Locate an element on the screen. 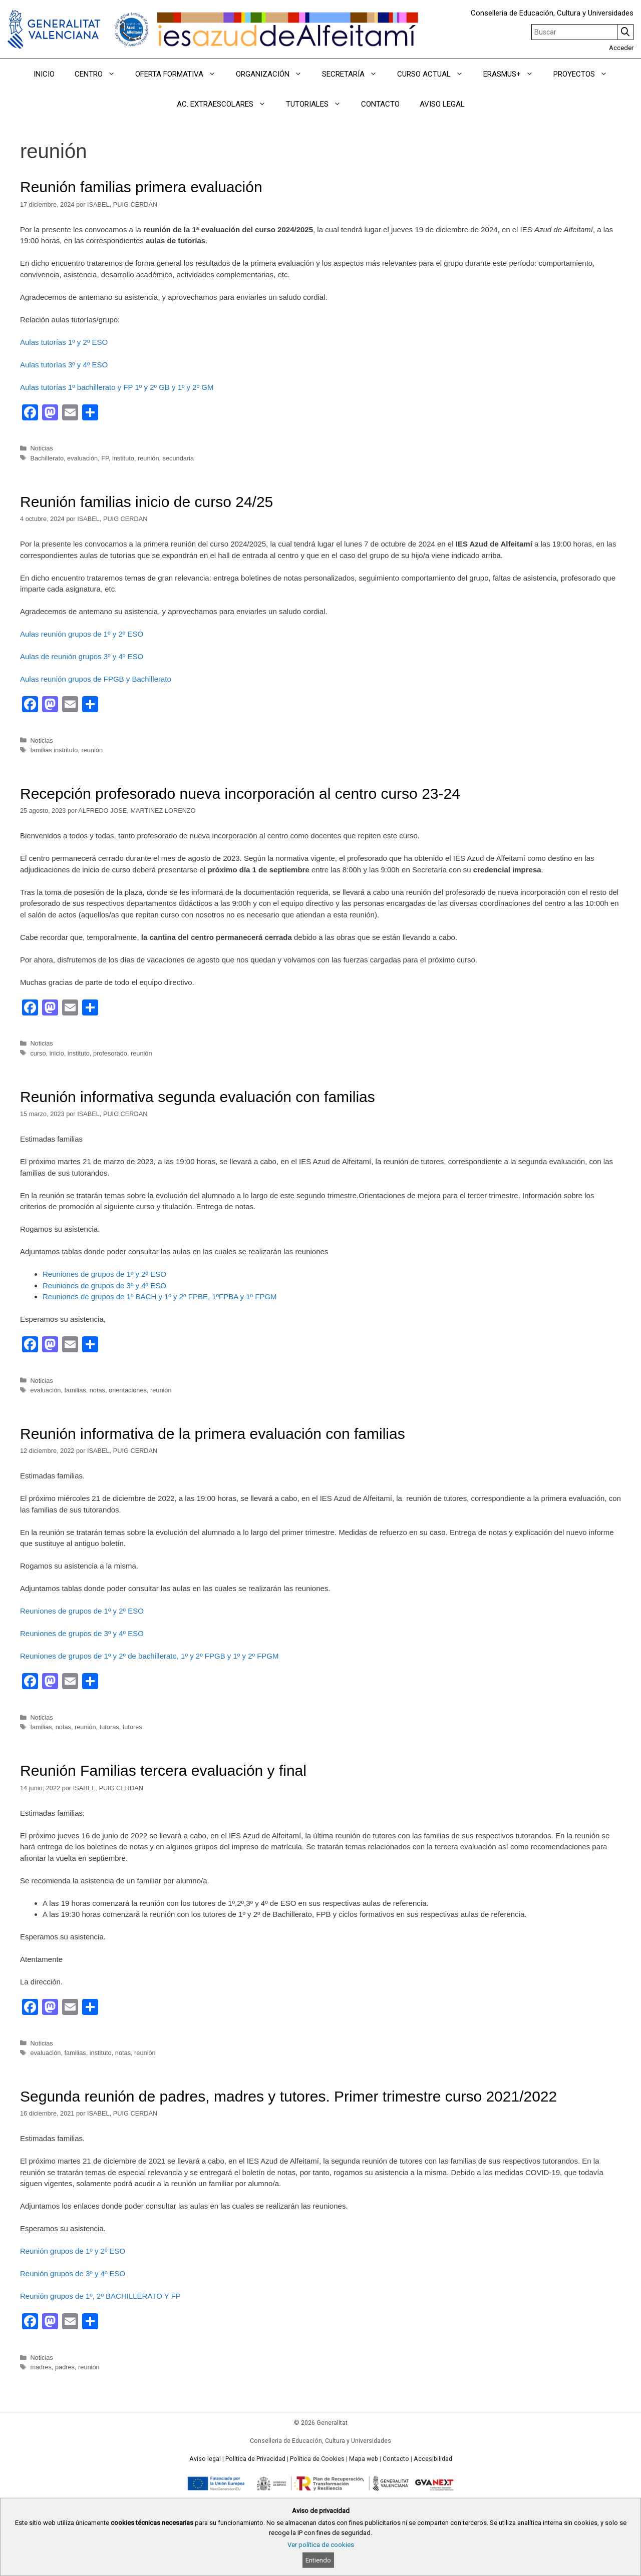 The image size is (641, 2576). Mapa web is located at coordinates (363, 2458).